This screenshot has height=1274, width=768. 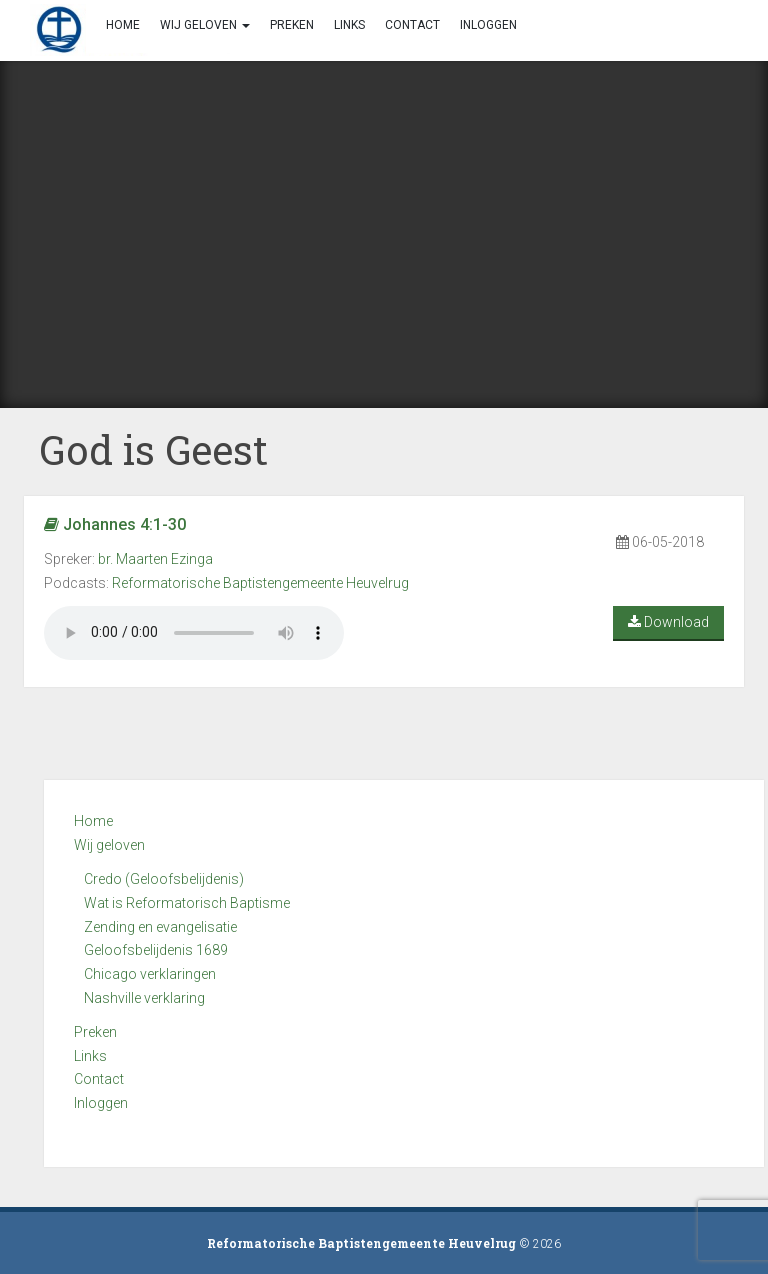 What do you see at coordinates (99, 1079) in the screenshot?
I see `Contact` at bounding box center [99, 1079].